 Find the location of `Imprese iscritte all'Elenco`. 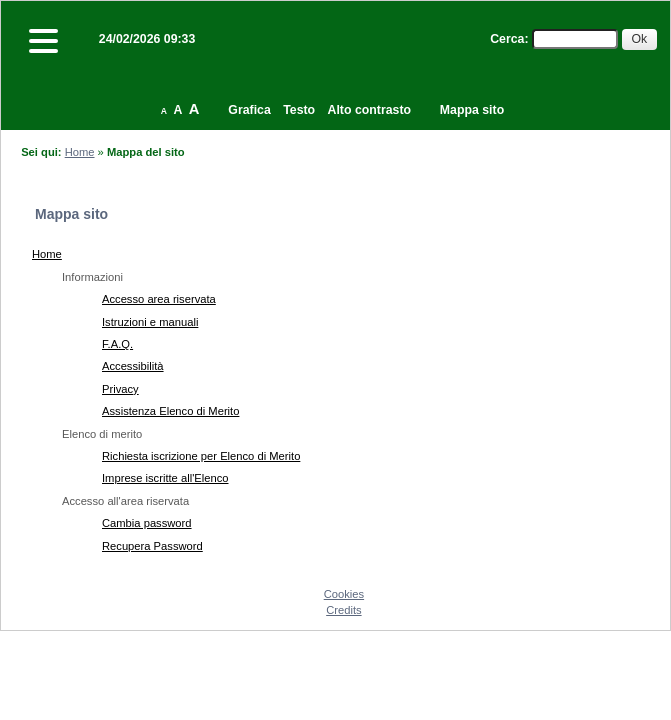

Imprese iscritte all'Elenco is located at coordinates (165, 478).